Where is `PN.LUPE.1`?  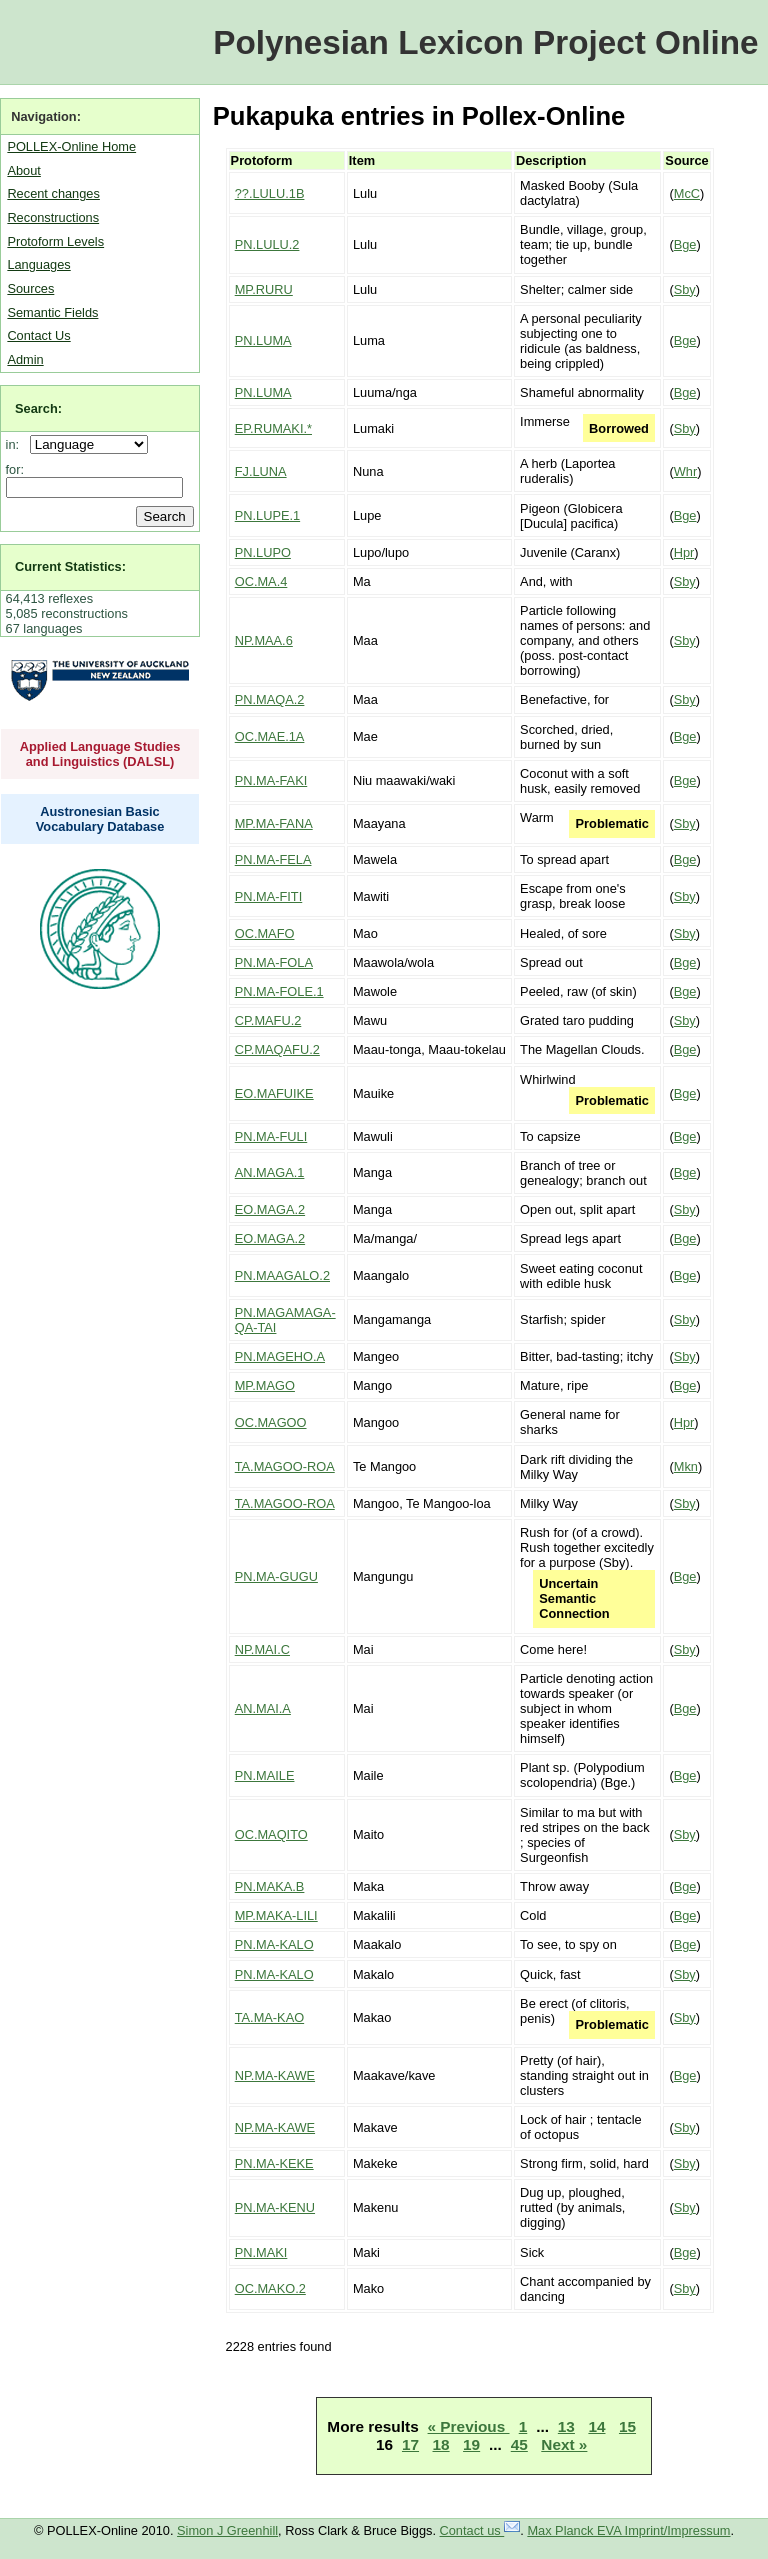 PN.LUPE.1 is located at coordinates (267, 515).